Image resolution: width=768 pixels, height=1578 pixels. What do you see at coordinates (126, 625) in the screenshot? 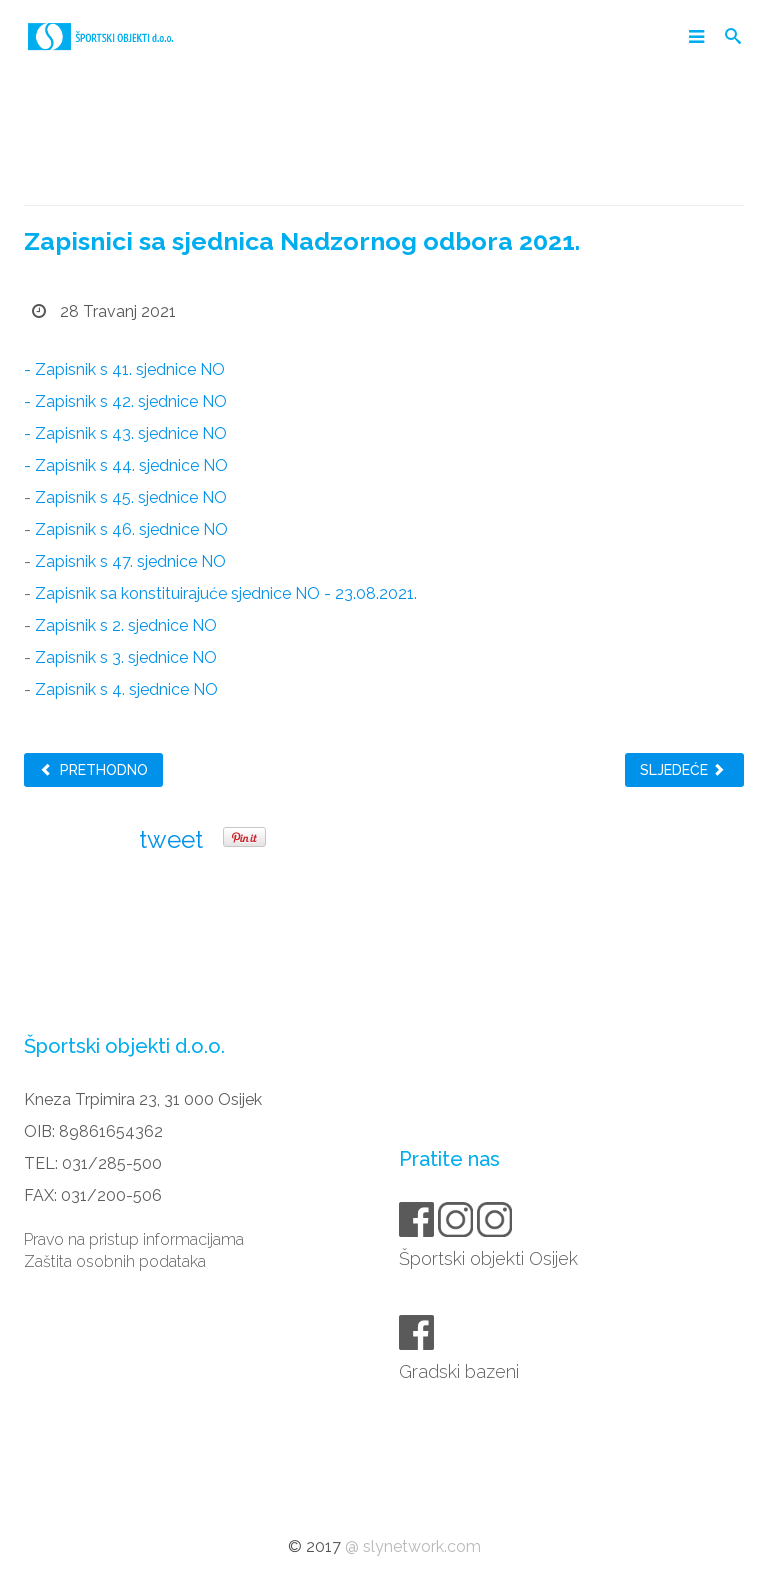
I see `Zapisnik s 2. sjednice NO` at bounding box center [126, 625].